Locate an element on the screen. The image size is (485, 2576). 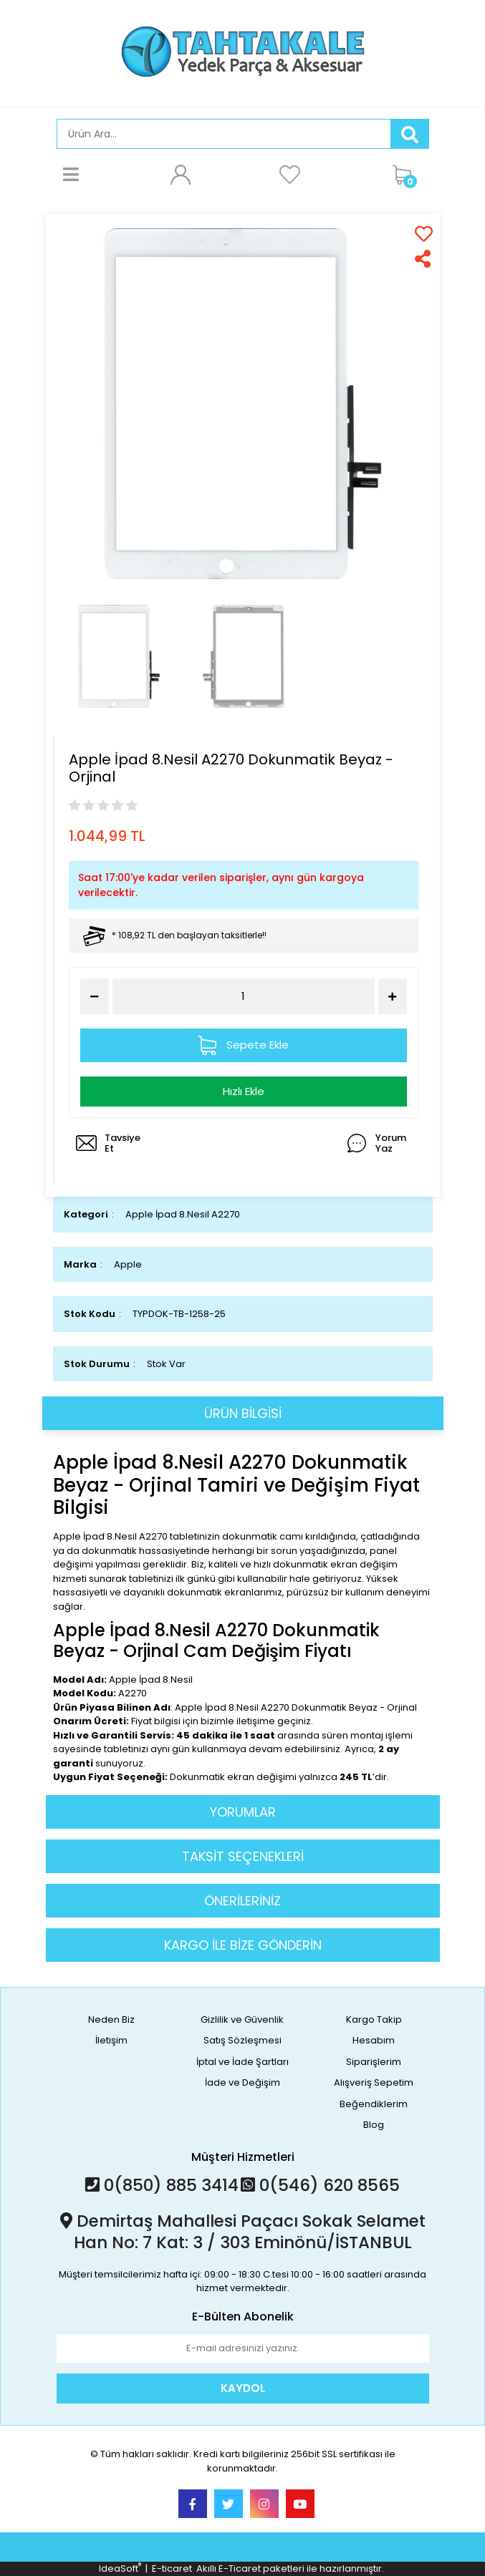
[Newsletter Email] is located at coordinates (243, 2348).